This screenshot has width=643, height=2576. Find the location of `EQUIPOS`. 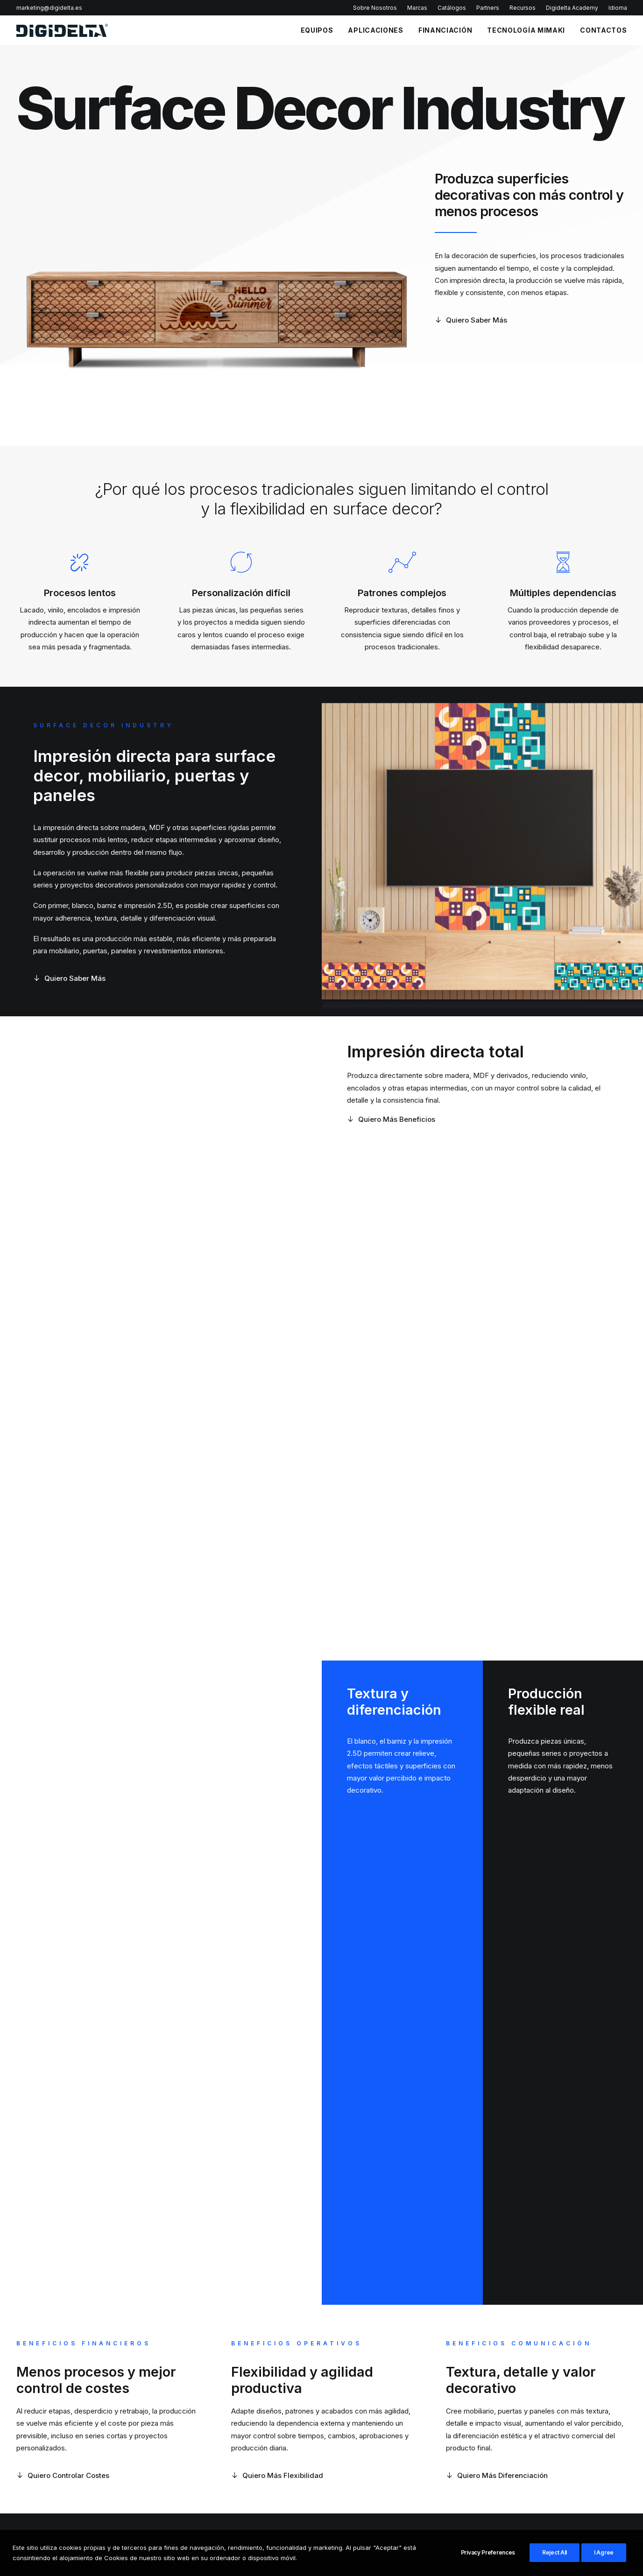

EQUIPOS is located at coordinates (317, 30).